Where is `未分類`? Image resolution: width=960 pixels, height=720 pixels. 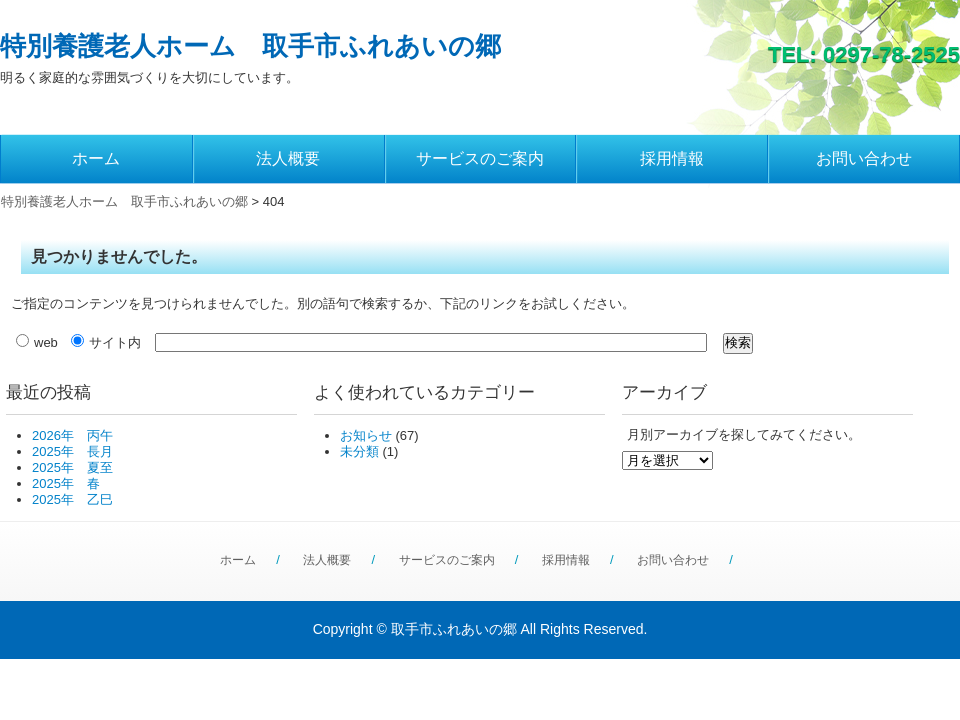
未分類 is located at coordinates (359, 451).